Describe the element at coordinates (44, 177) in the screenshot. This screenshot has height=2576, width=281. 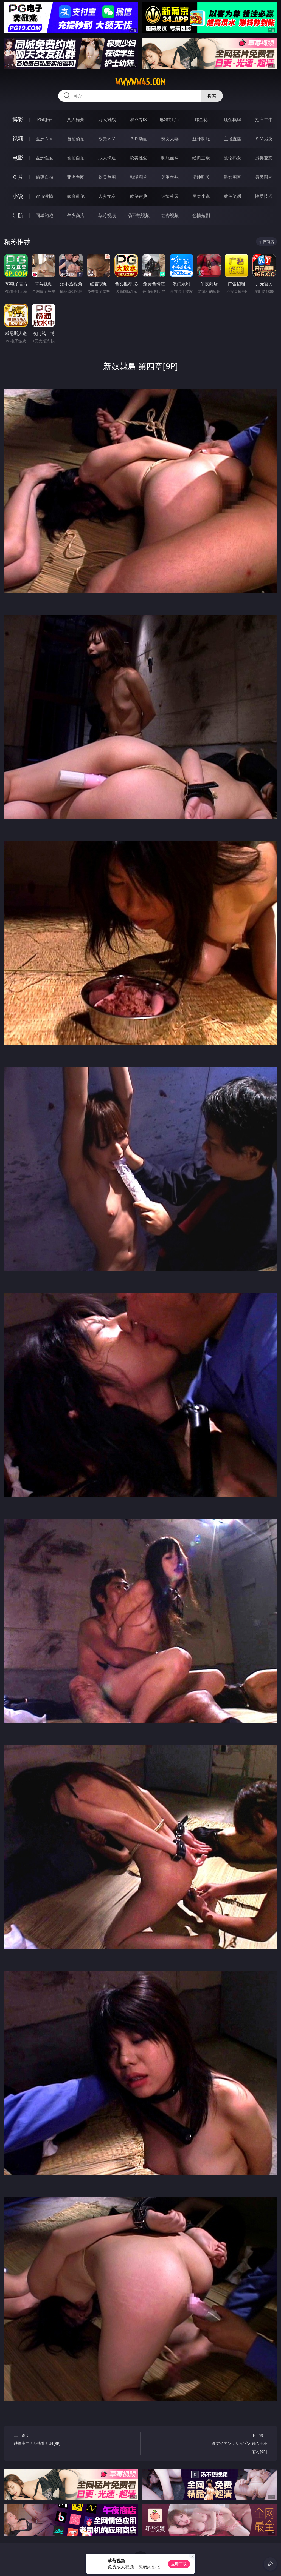
I see `偷窥自拍` at that location.